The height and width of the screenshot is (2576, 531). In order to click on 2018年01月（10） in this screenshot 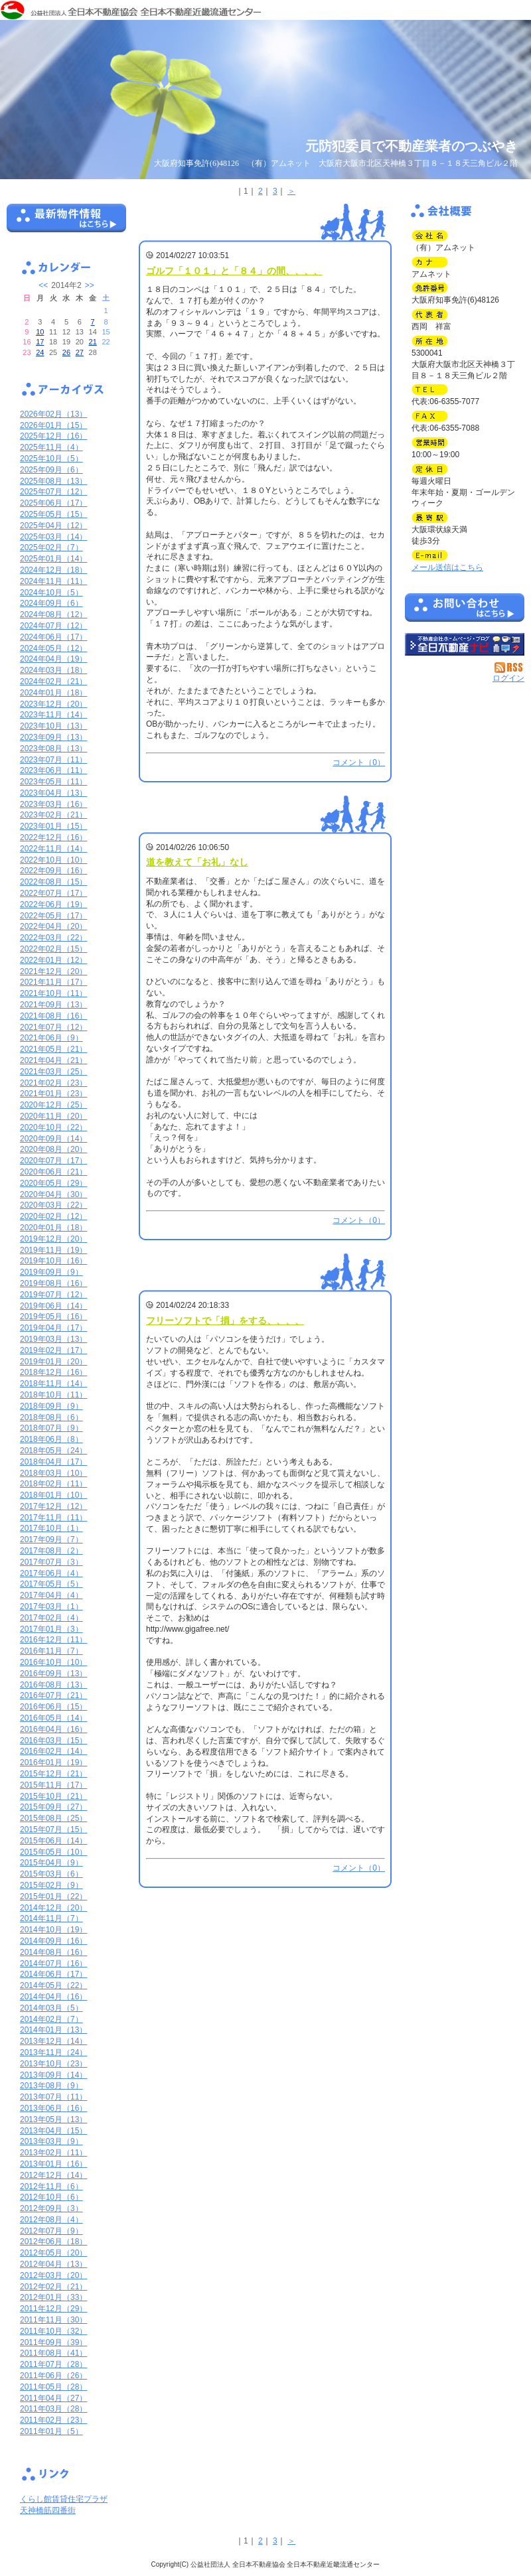, I will do `click(53, 1495)`.